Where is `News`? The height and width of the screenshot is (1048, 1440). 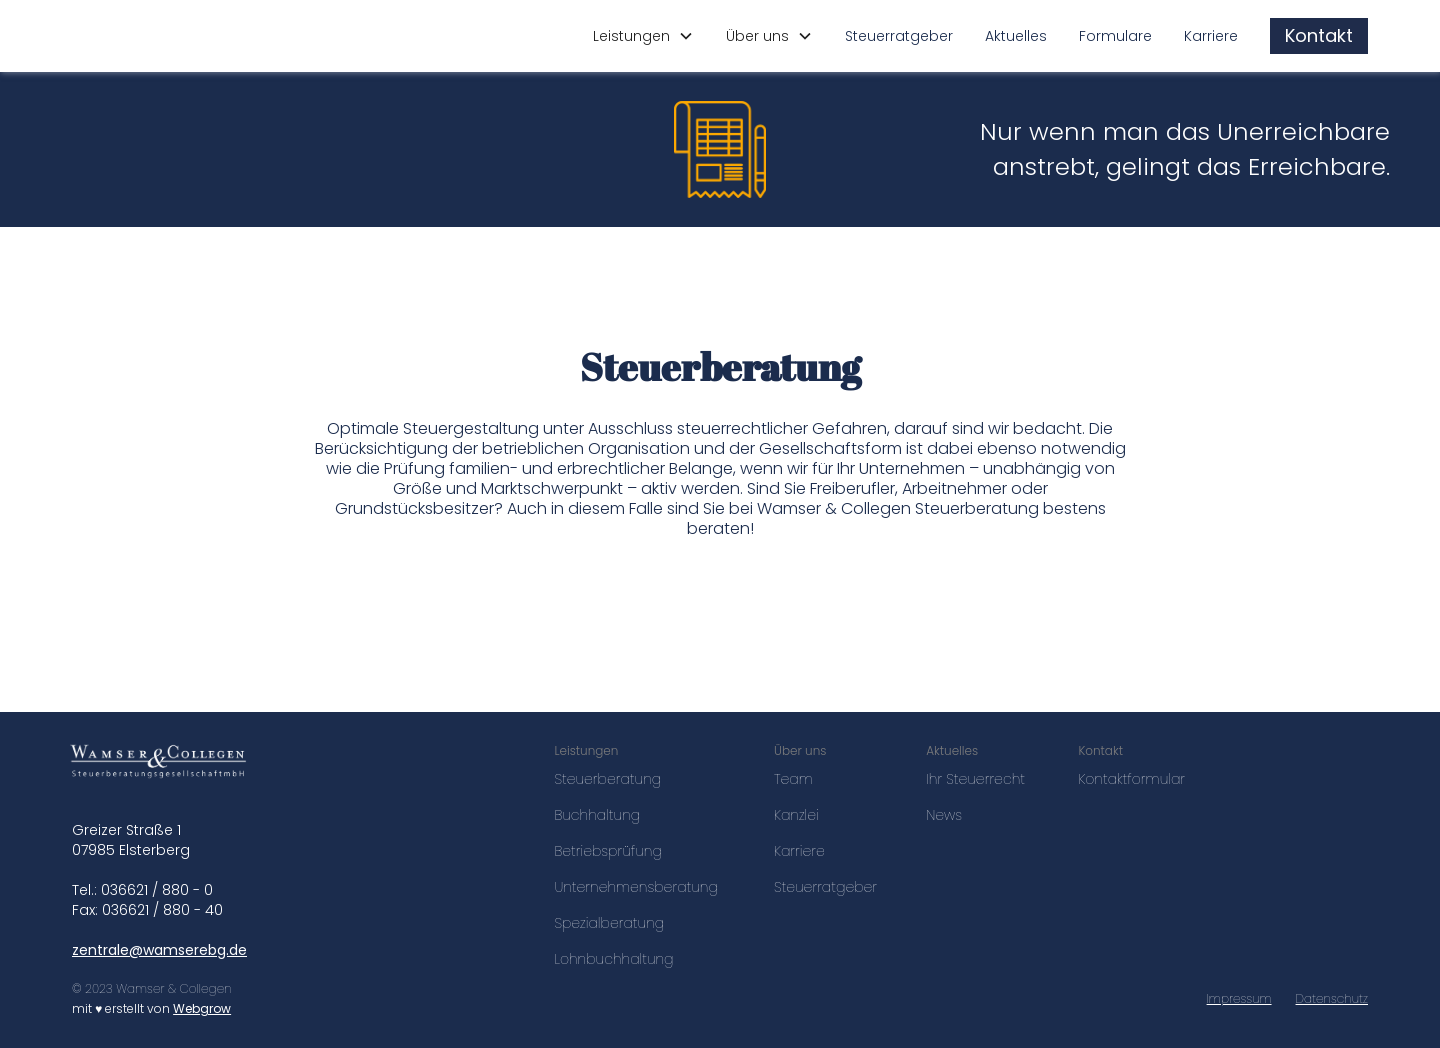 News is located at coordinates (944, 815).